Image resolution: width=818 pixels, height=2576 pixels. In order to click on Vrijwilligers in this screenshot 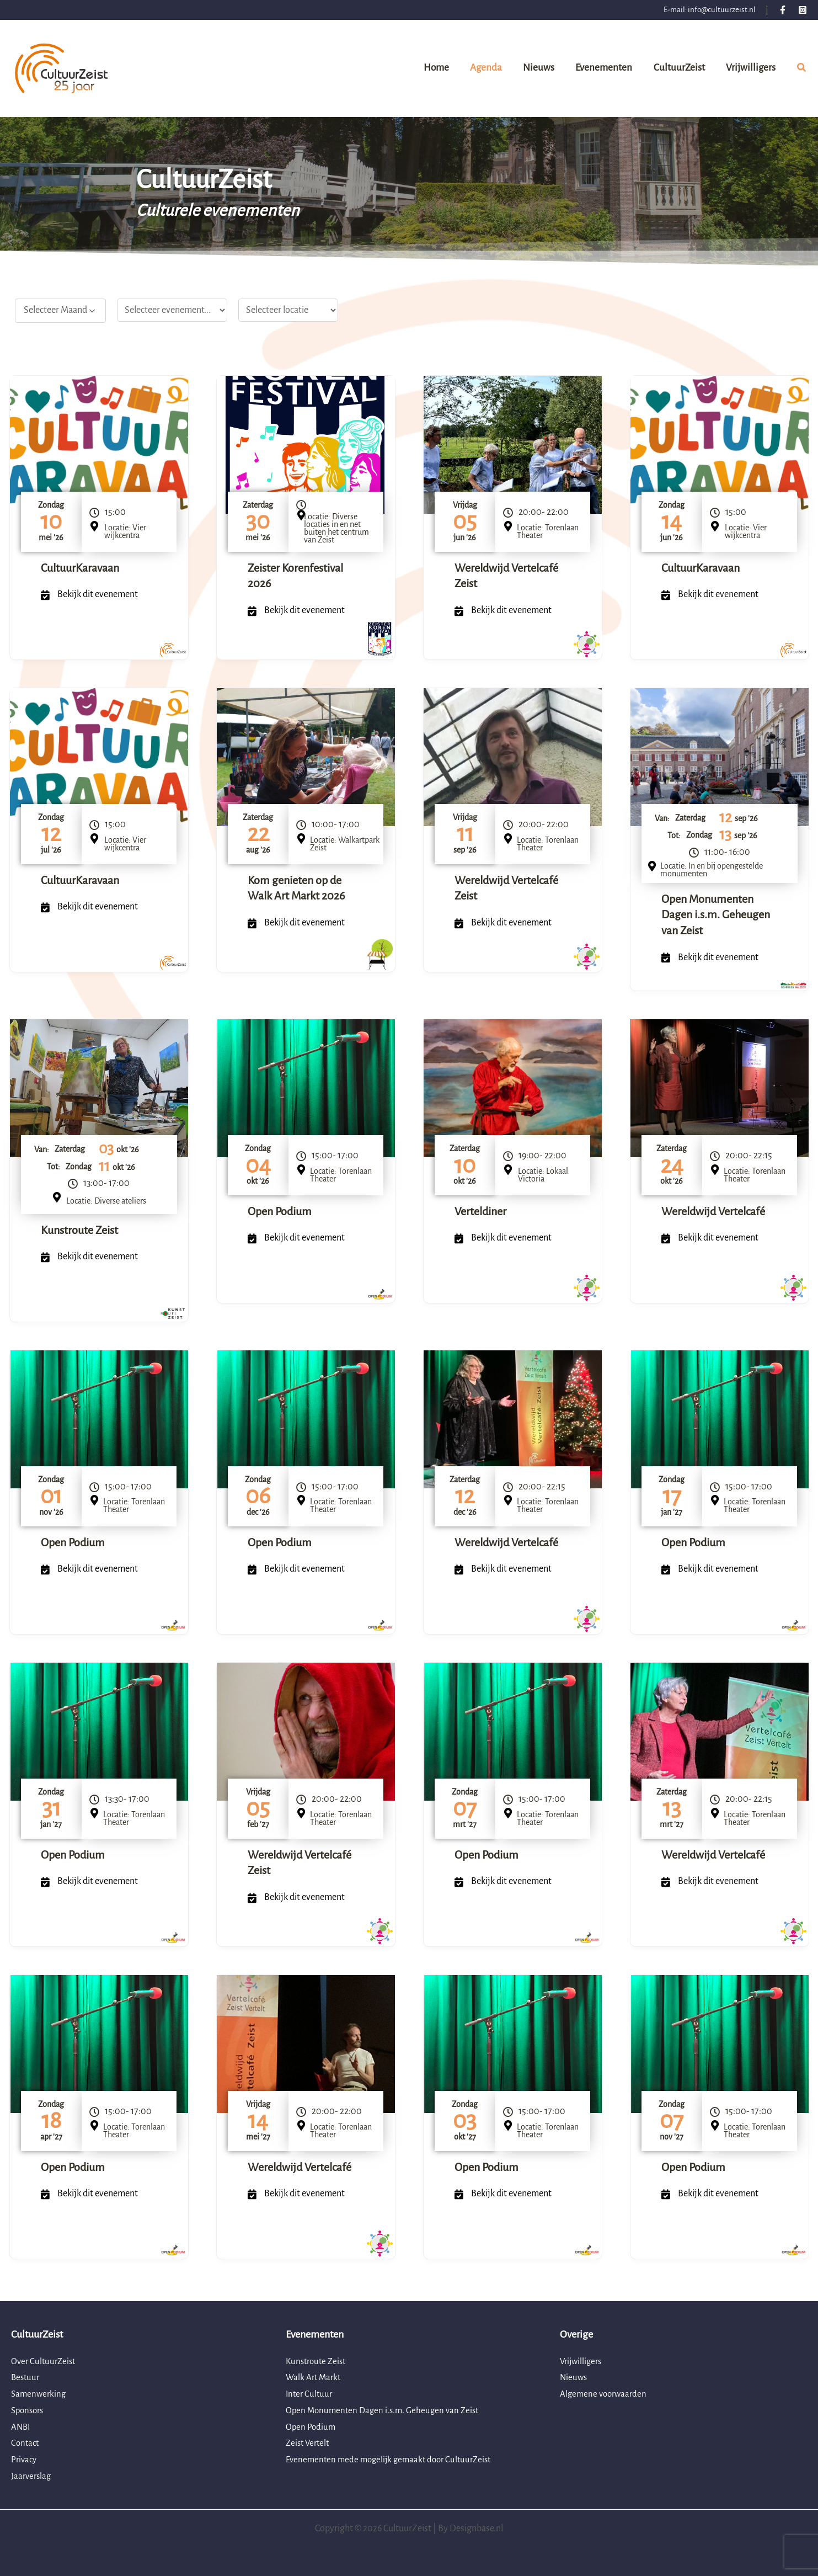, I will do `click(582, 2361)`.